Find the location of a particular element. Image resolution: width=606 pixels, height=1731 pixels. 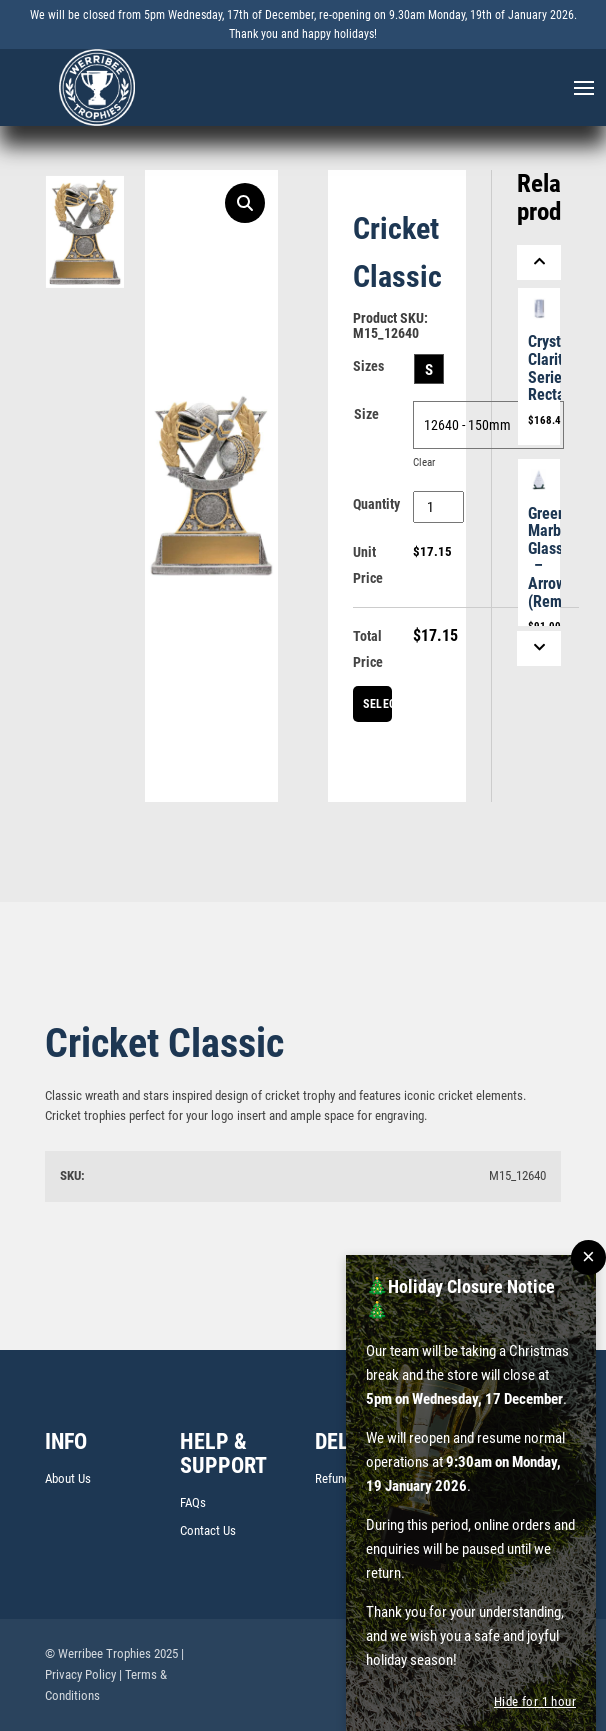

About Us is located at coordinates (68, 1478).